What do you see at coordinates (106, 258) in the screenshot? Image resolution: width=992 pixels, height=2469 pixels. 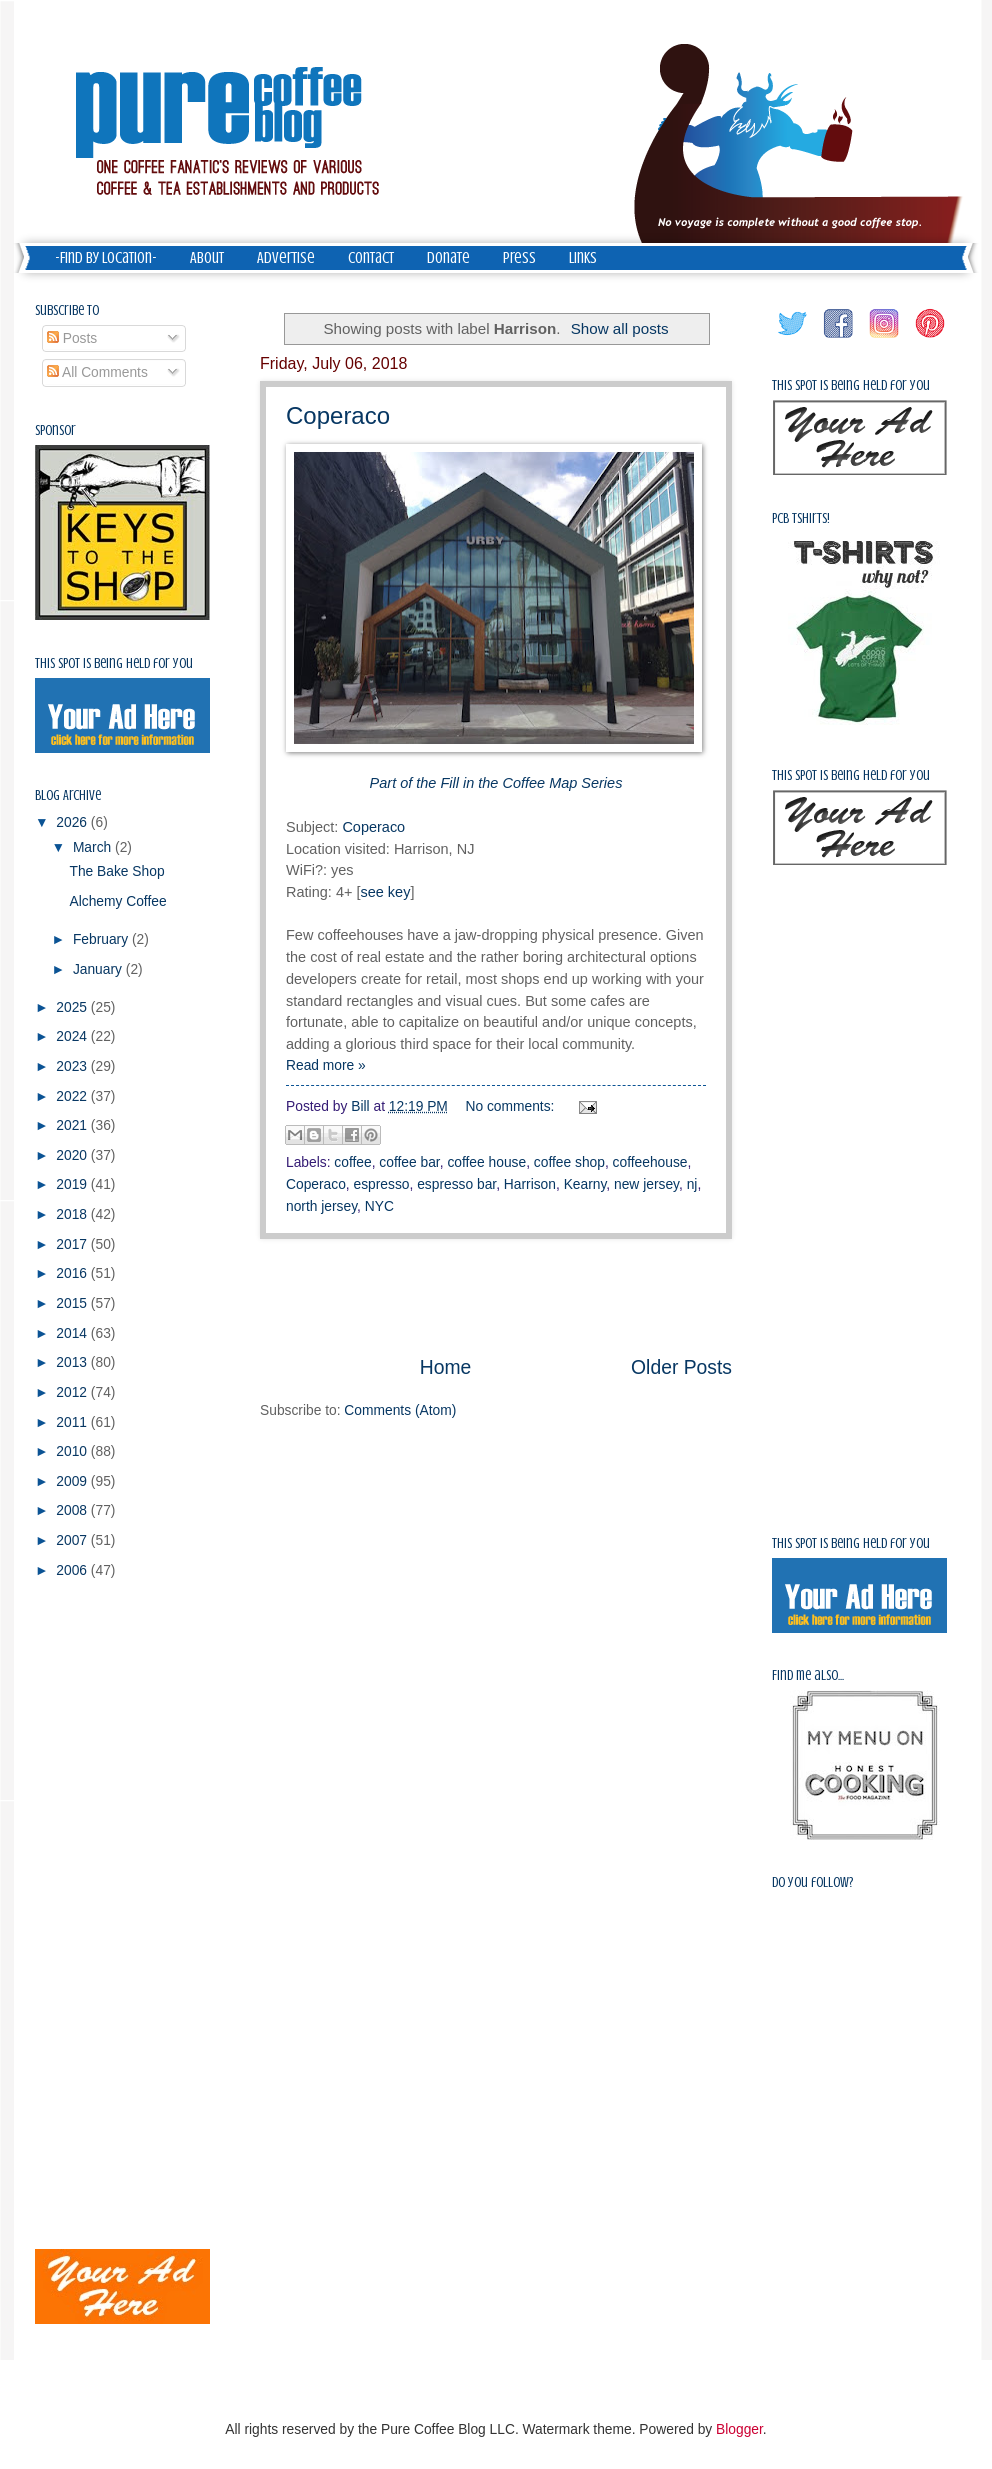 I see `-Find by Location-` at bounding box center [106, 258].